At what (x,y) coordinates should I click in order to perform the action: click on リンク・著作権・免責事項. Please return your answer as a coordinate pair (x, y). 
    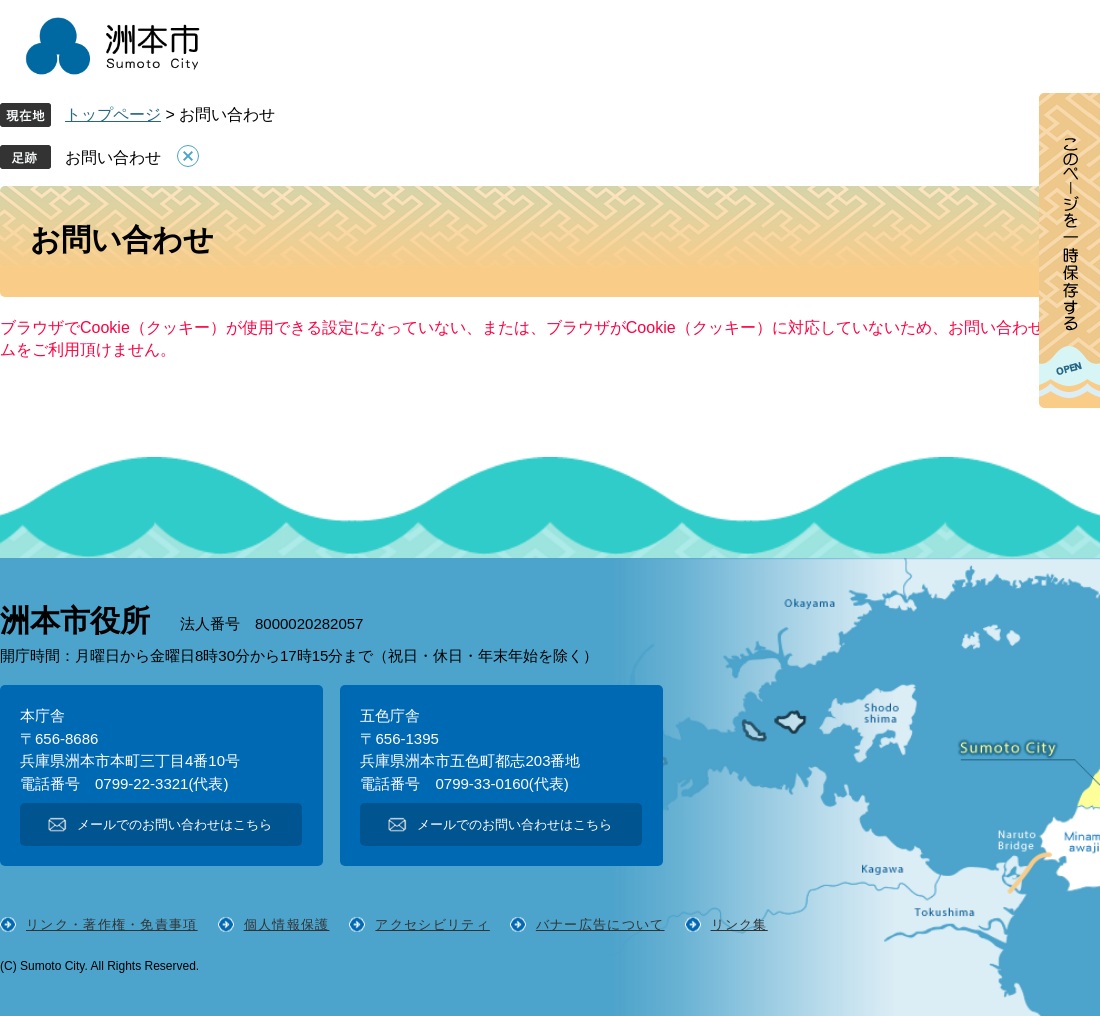
    Looking at the image, I should click on (112, 924).